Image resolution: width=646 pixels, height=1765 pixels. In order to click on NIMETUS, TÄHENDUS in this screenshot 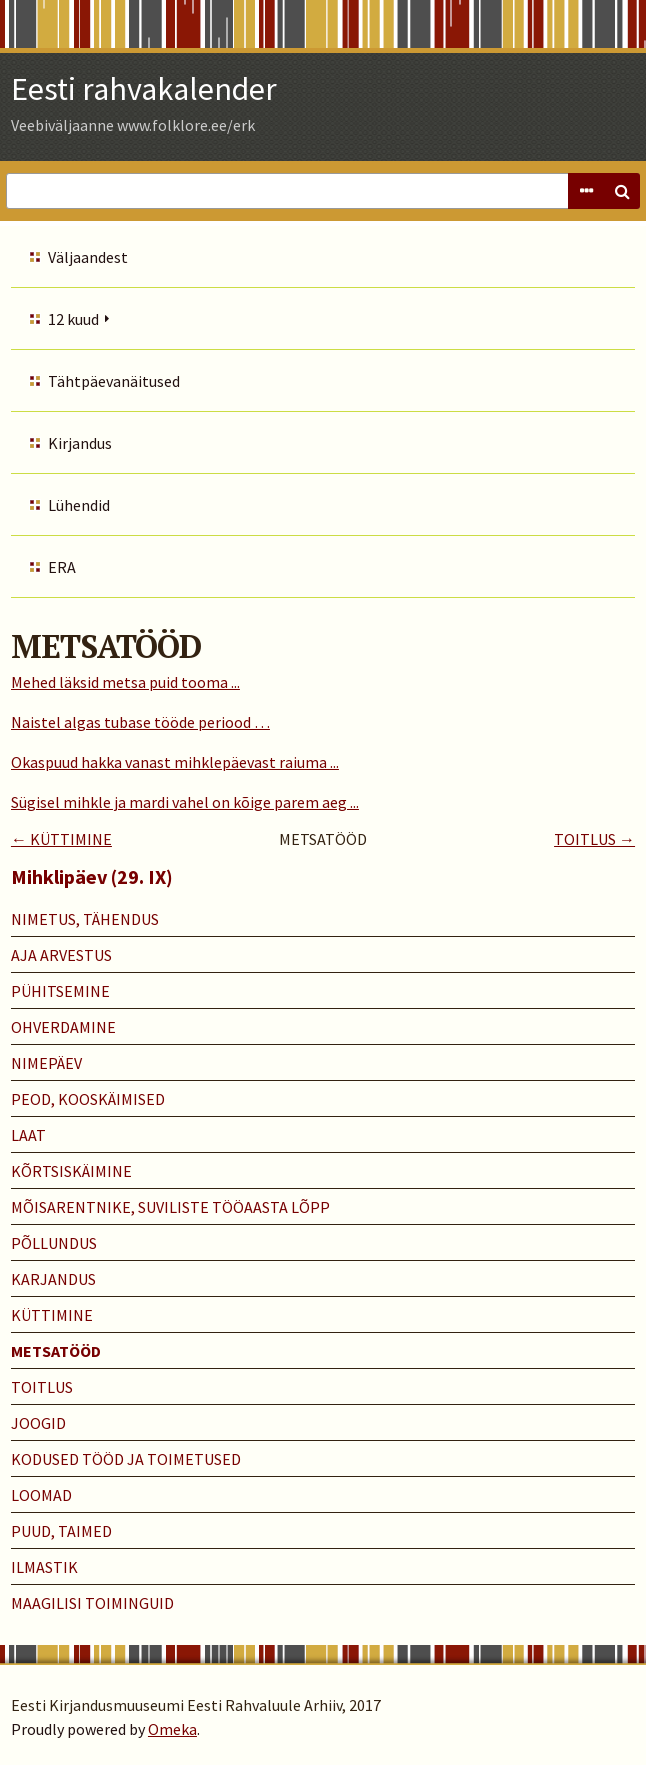, I will do `click(85, 919)`.